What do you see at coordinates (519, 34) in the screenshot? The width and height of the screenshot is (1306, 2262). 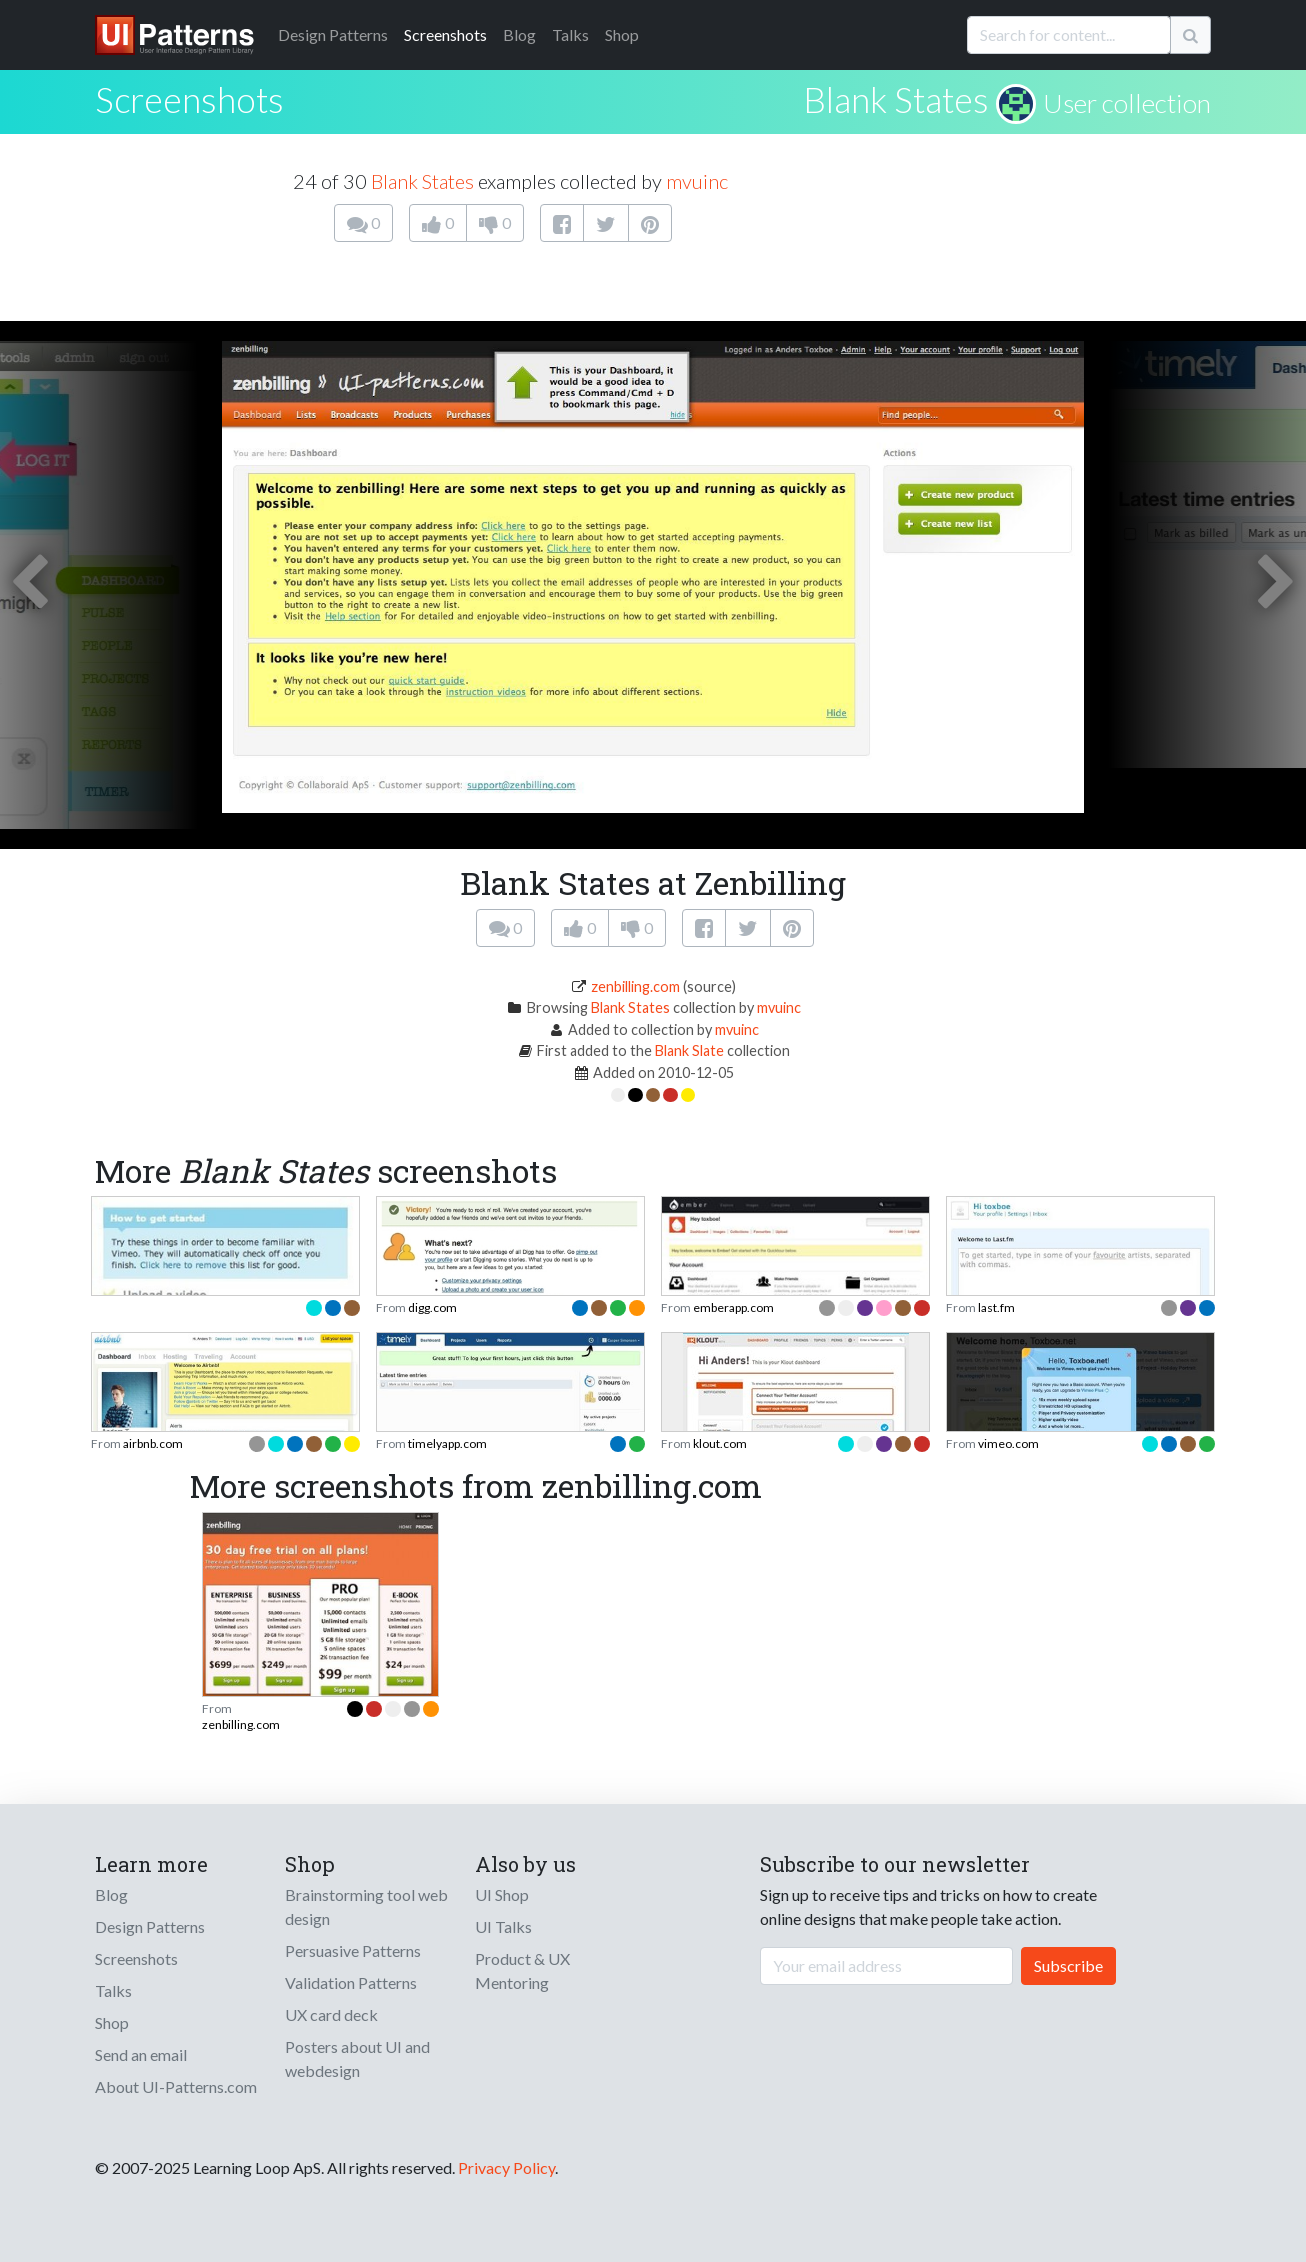 I see `Blog` at bounding box center [519, 34].